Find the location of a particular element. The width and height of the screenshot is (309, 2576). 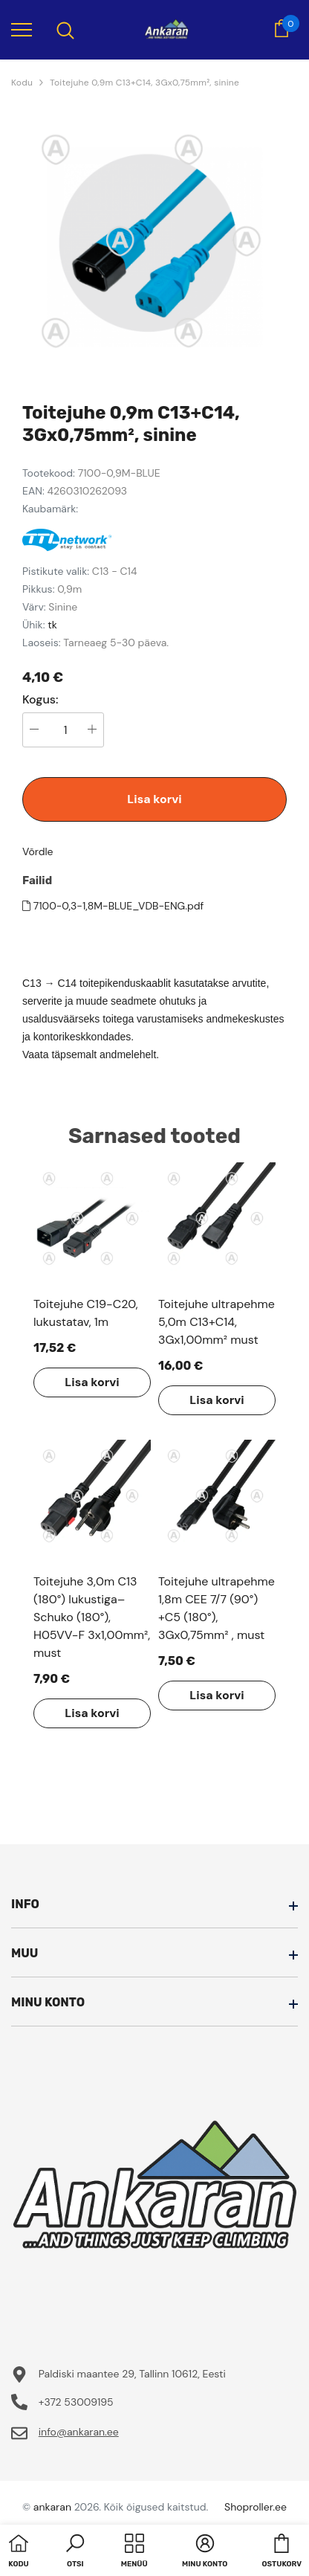

7100-0,3-1,8M-BLUE_VDB-ENG.pdf is located at coordinates (113, 905).